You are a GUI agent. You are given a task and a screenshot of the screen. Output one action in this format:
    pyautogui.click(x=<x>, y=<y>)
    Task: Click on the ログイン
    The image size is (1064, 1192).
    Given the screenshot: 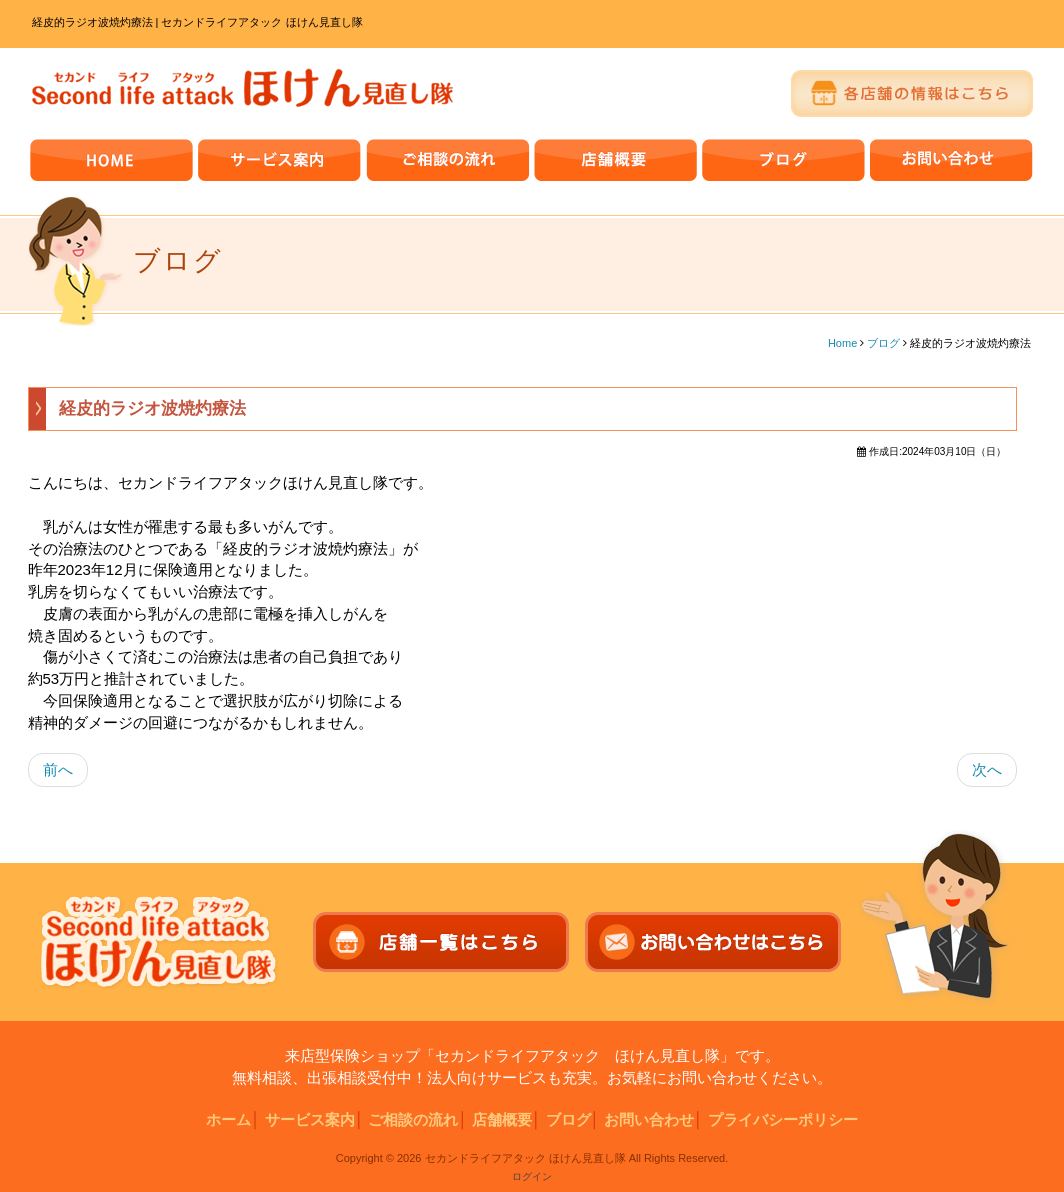 What is the action you would take?
    pyautogui.click(x=532, y=1176)
    